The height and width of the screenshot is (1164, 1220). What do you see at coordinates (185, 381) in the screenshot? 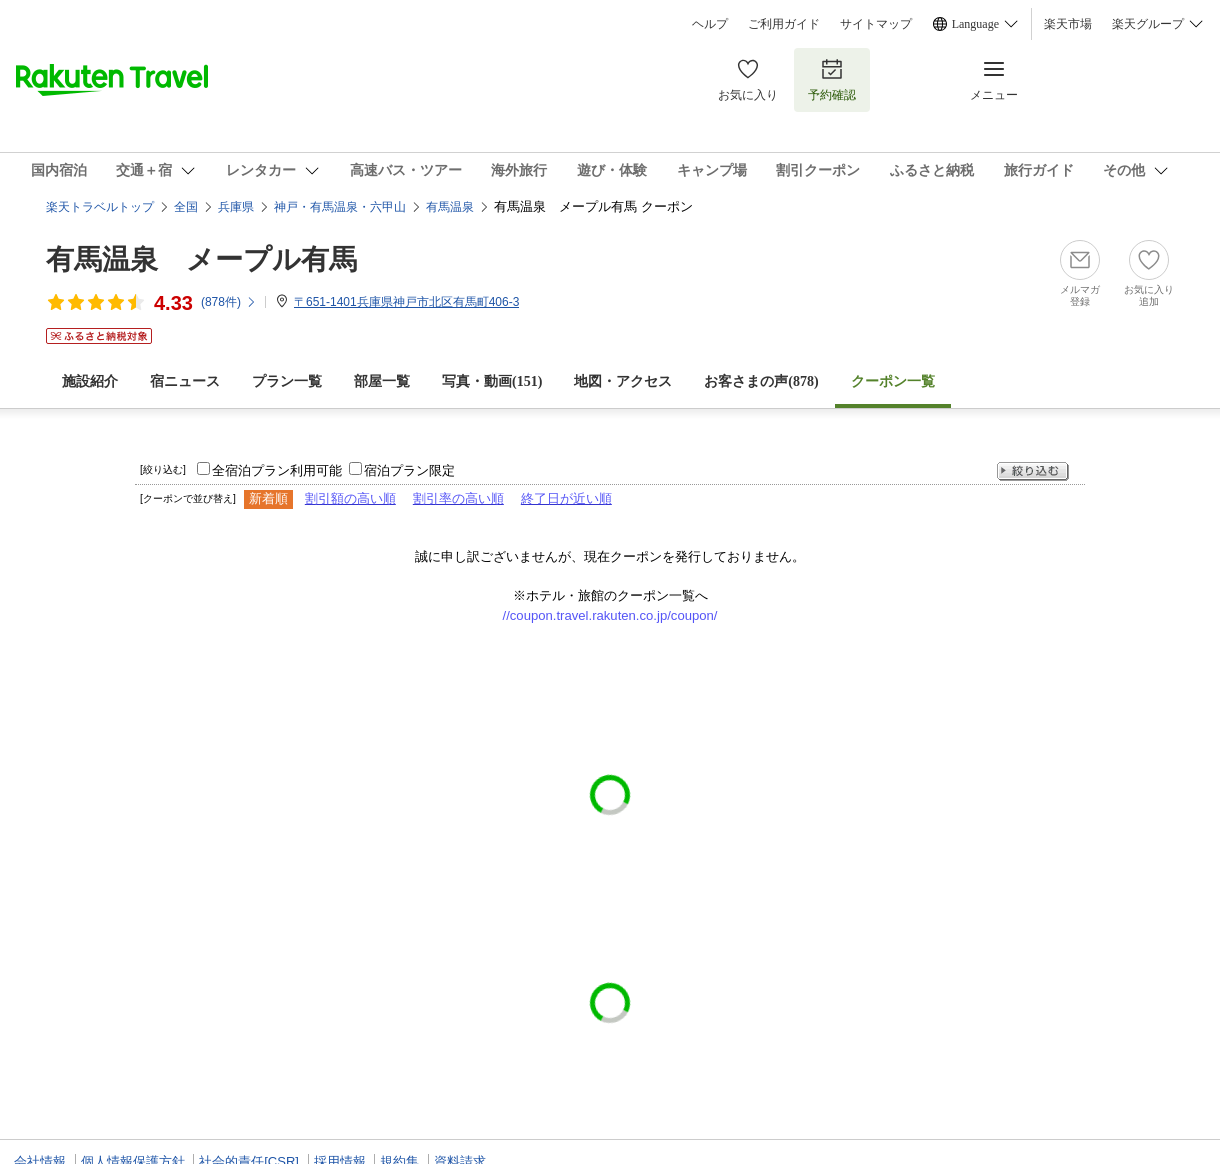
I see `宿ニュース` at bounding box center [185, 381].